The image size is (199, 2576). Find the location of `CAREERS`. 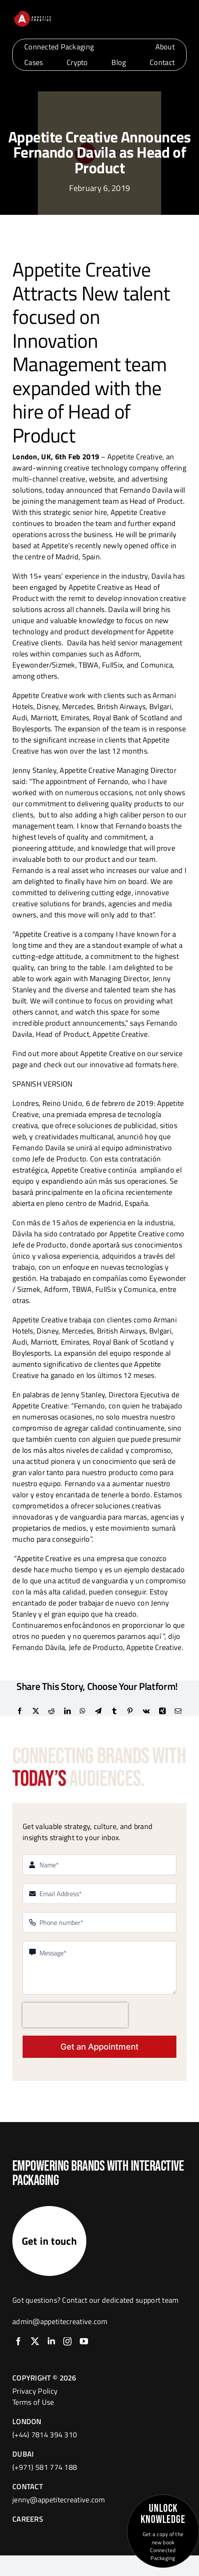

CAREERS is located at coordinates (27, 2519).